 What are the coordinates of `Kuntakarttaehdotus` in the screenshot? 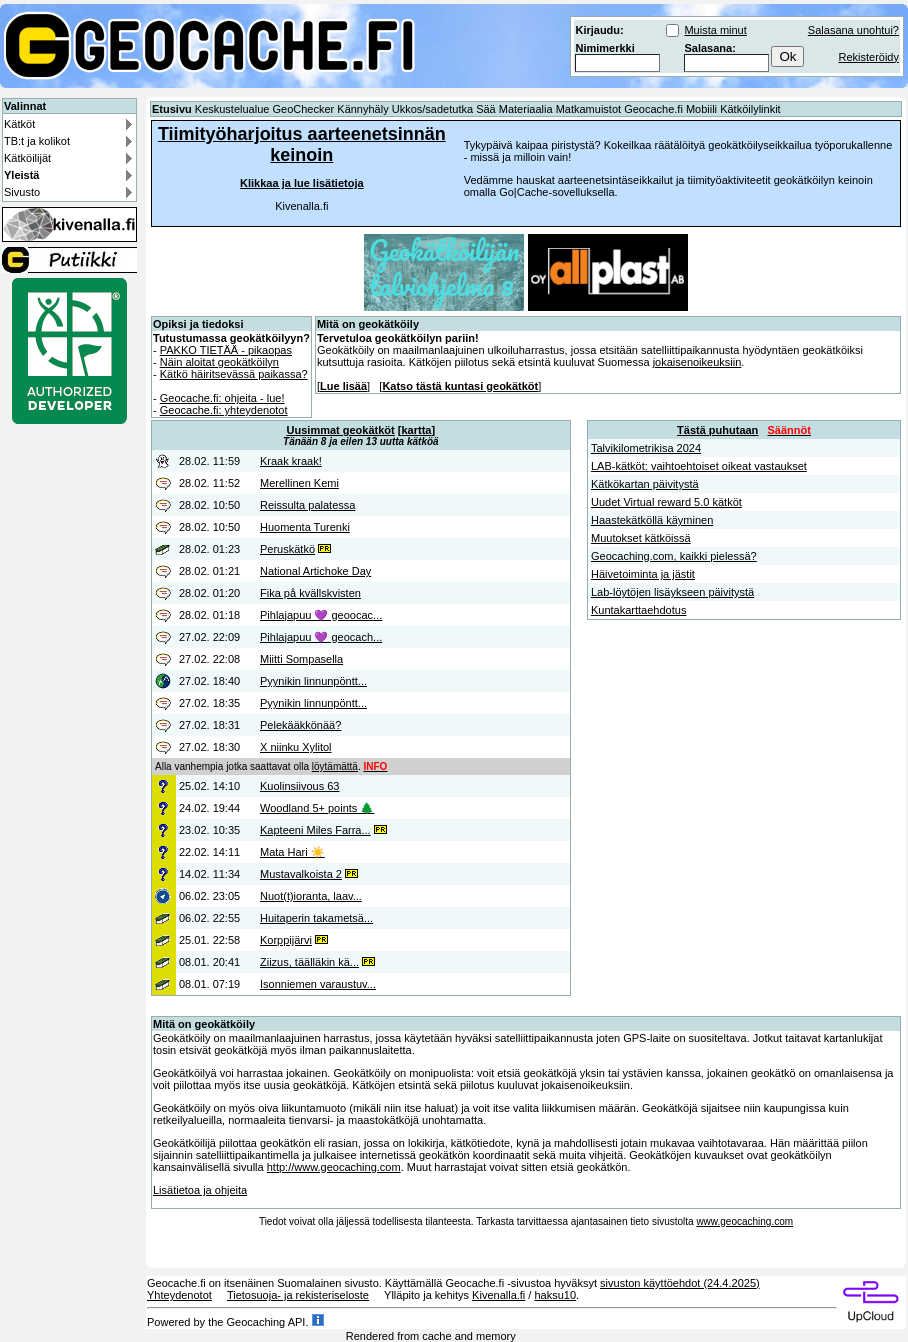 It's located at (638, 610).